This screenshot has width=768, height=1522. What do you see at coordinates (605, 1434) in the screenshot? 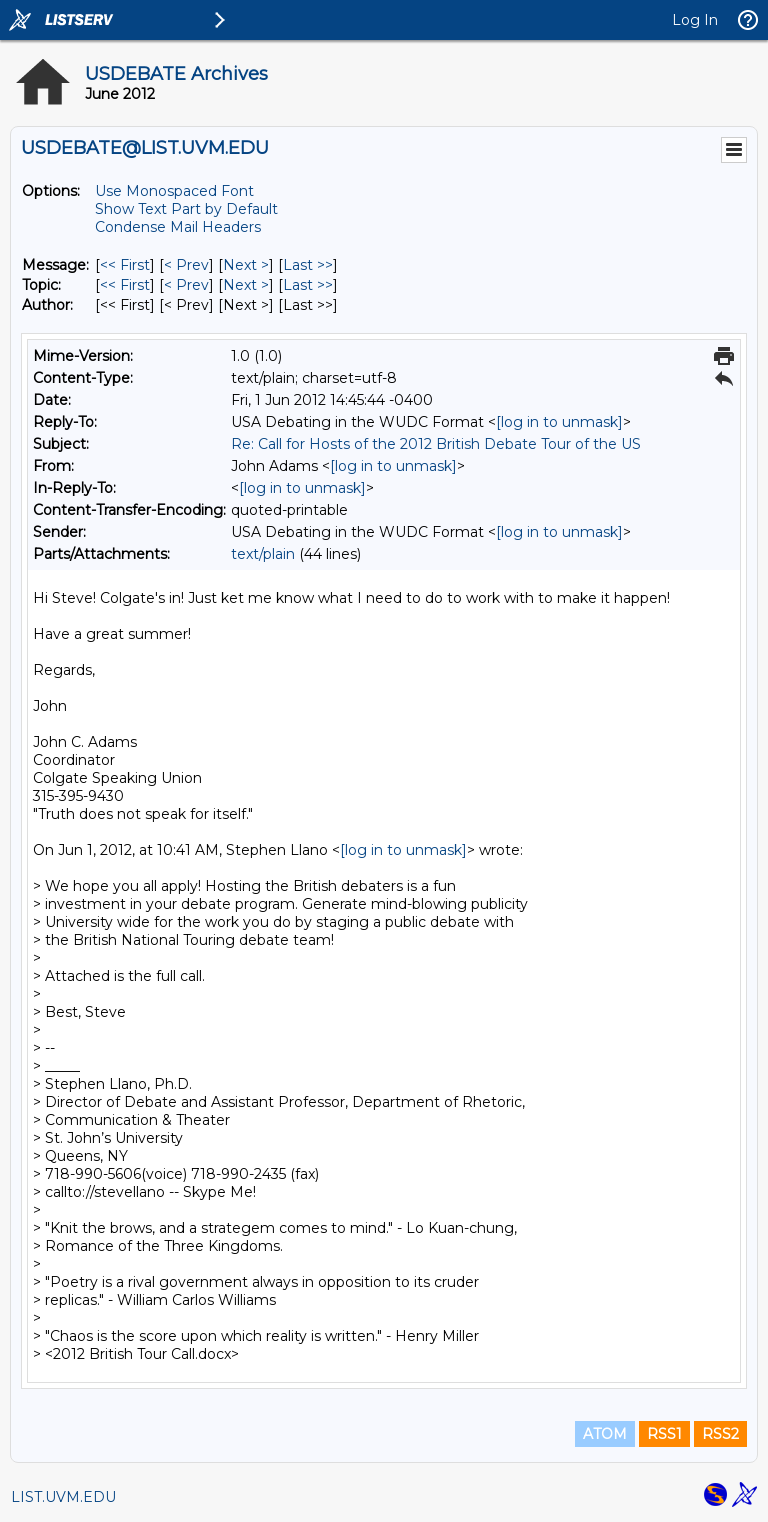
I see `ATOM` at bounding box center [605, 1434].